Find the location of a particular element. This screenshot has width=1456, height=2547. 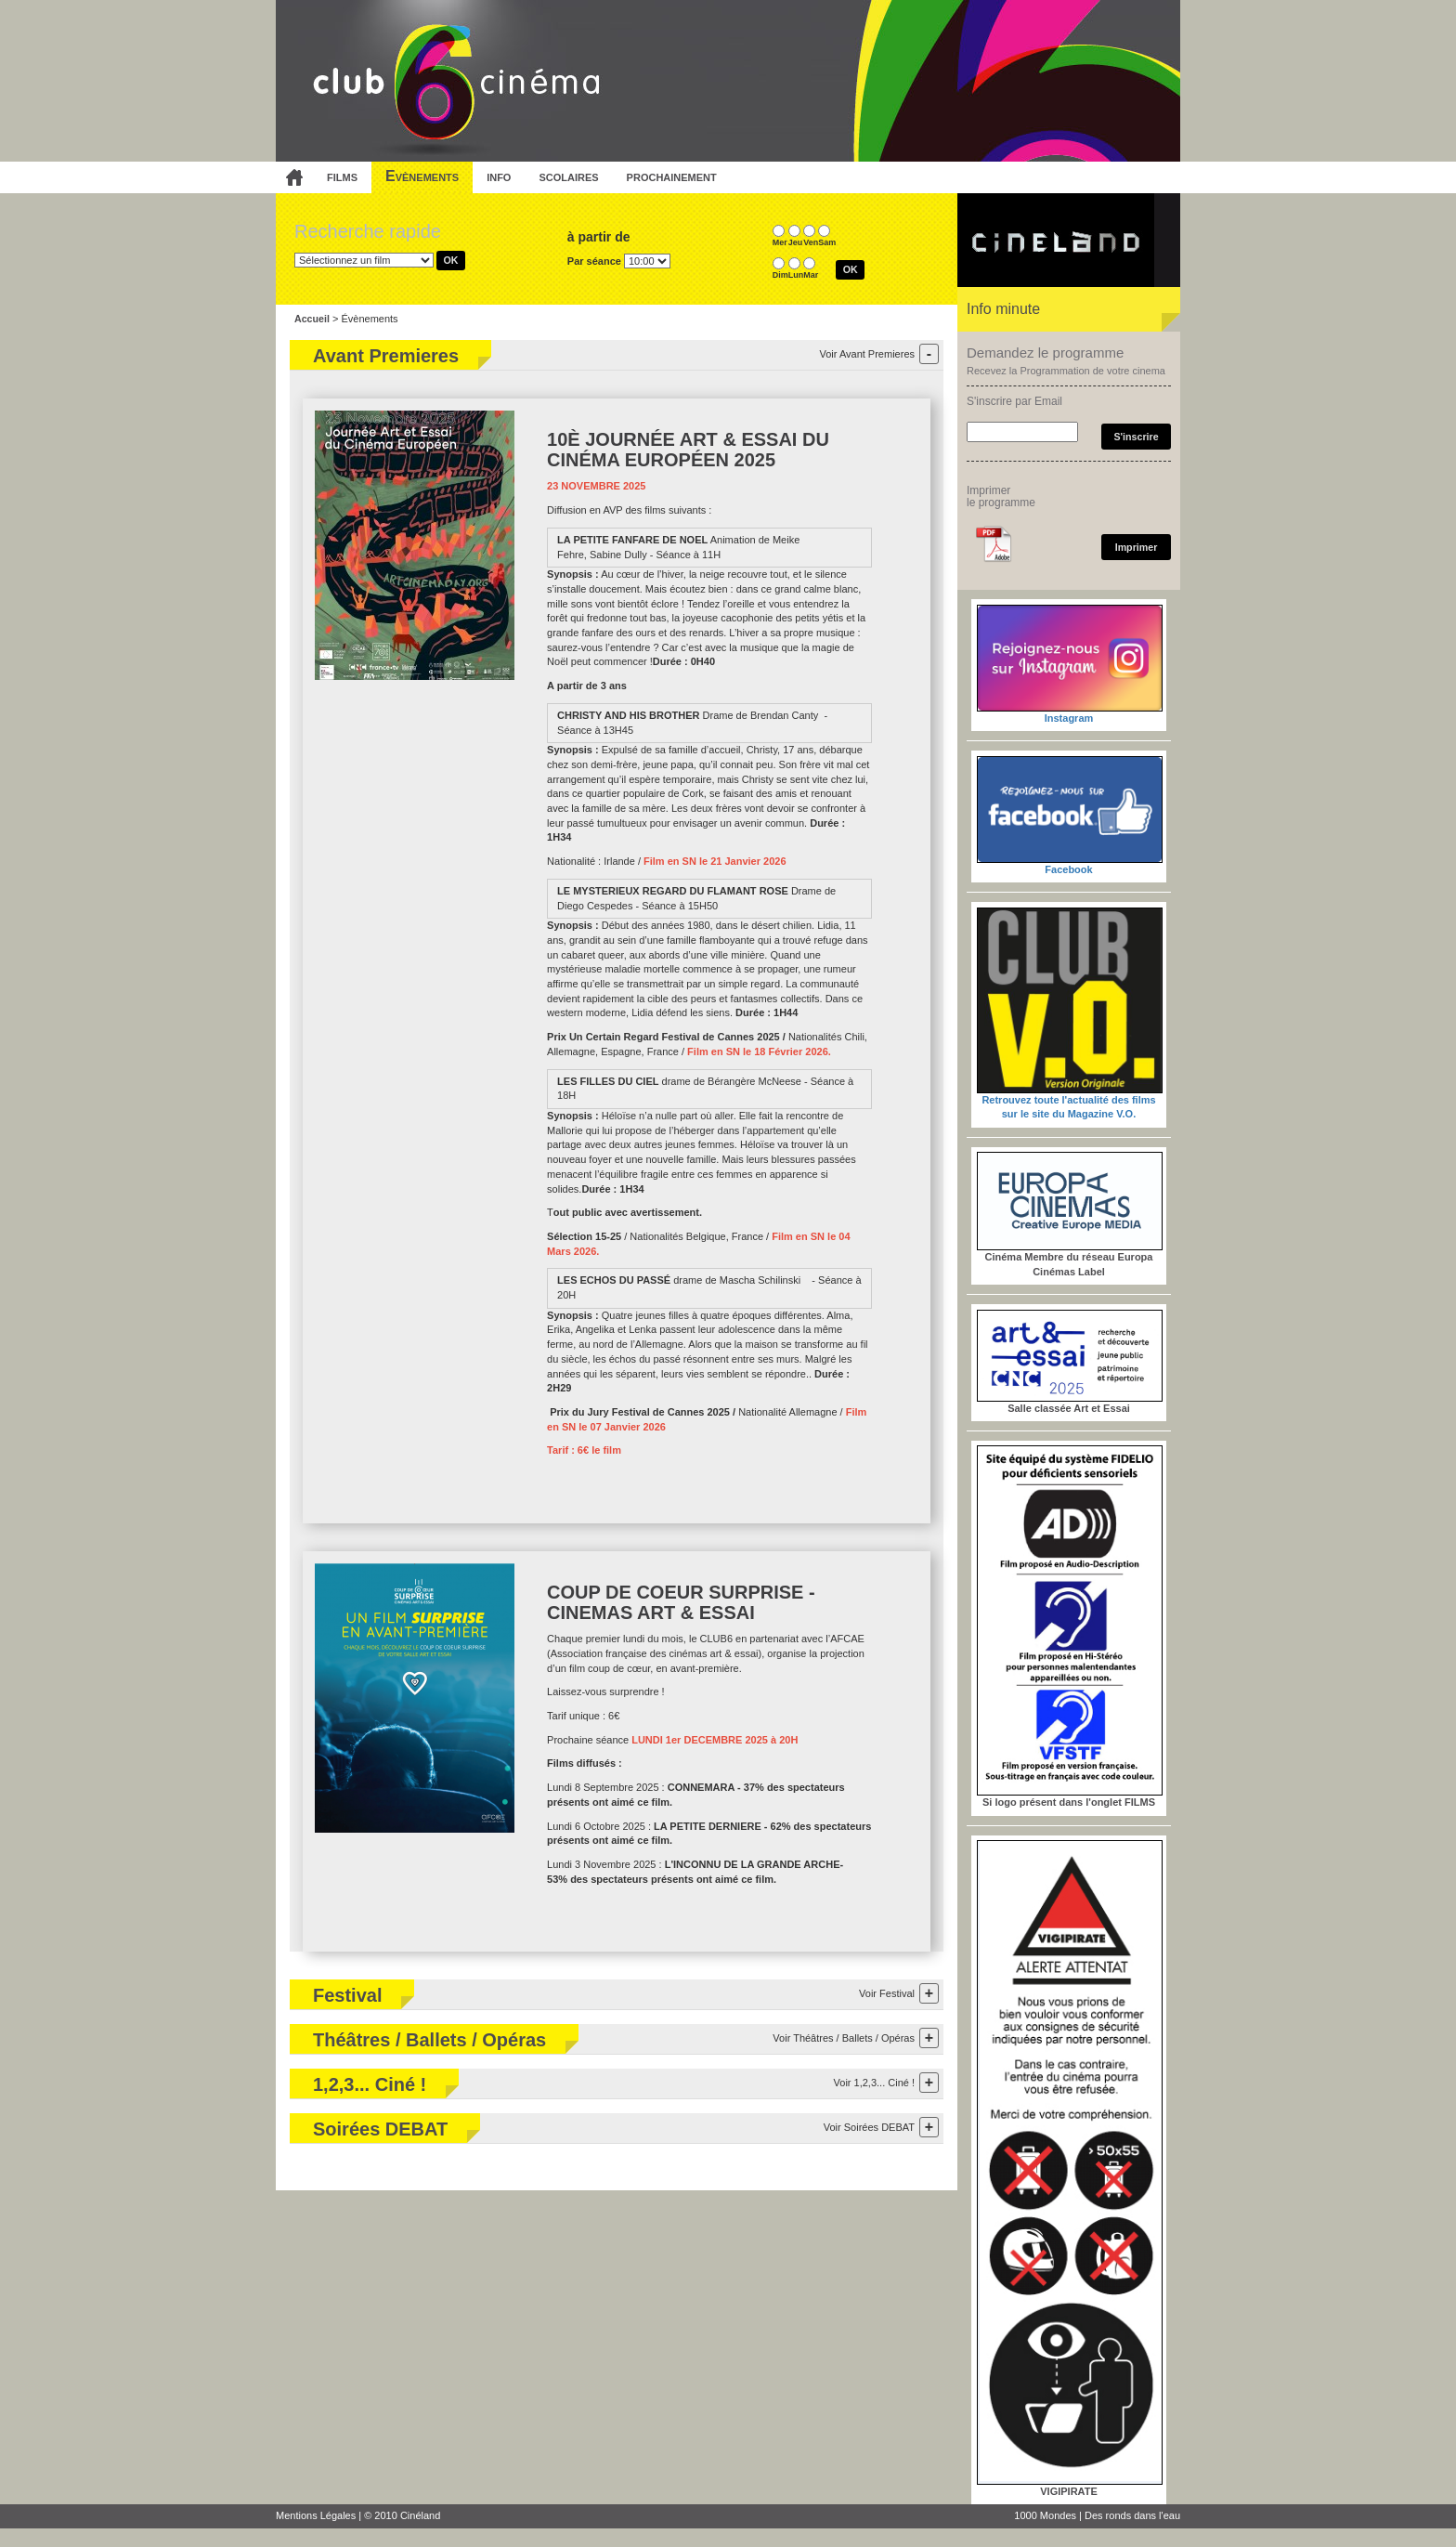

prochainement is located at coordinates (672, 176).